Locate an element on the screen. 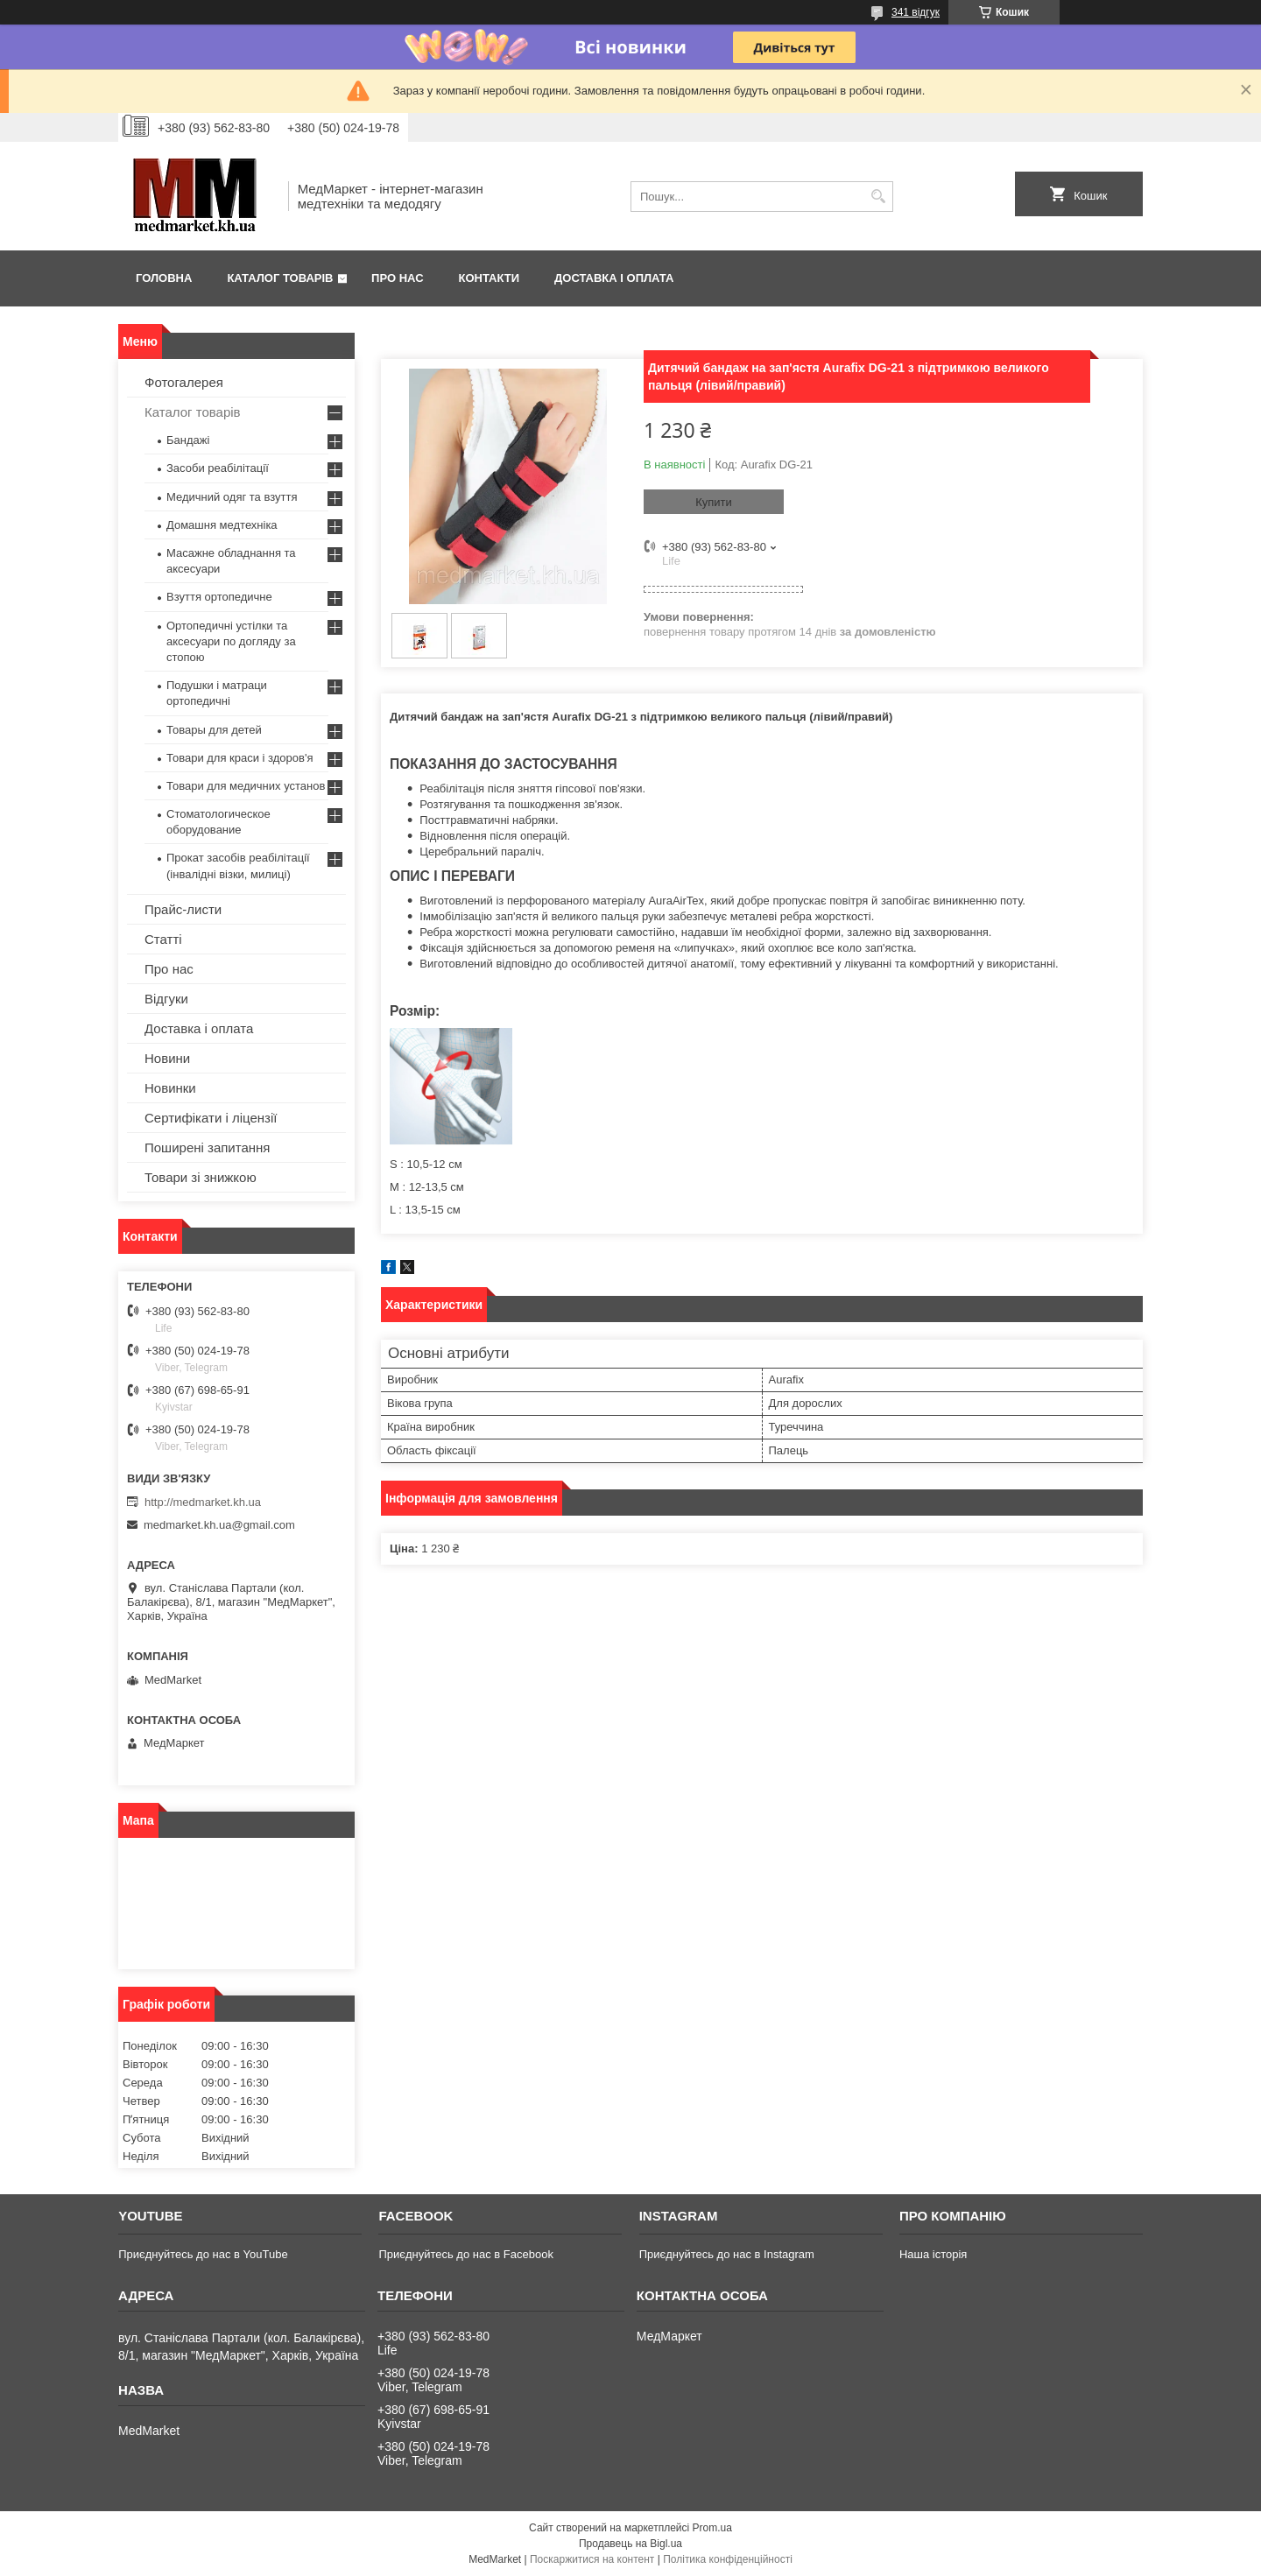 This screenshot has width=1261, height=2576. Каталог товарів is located at coordinates (280, 278).